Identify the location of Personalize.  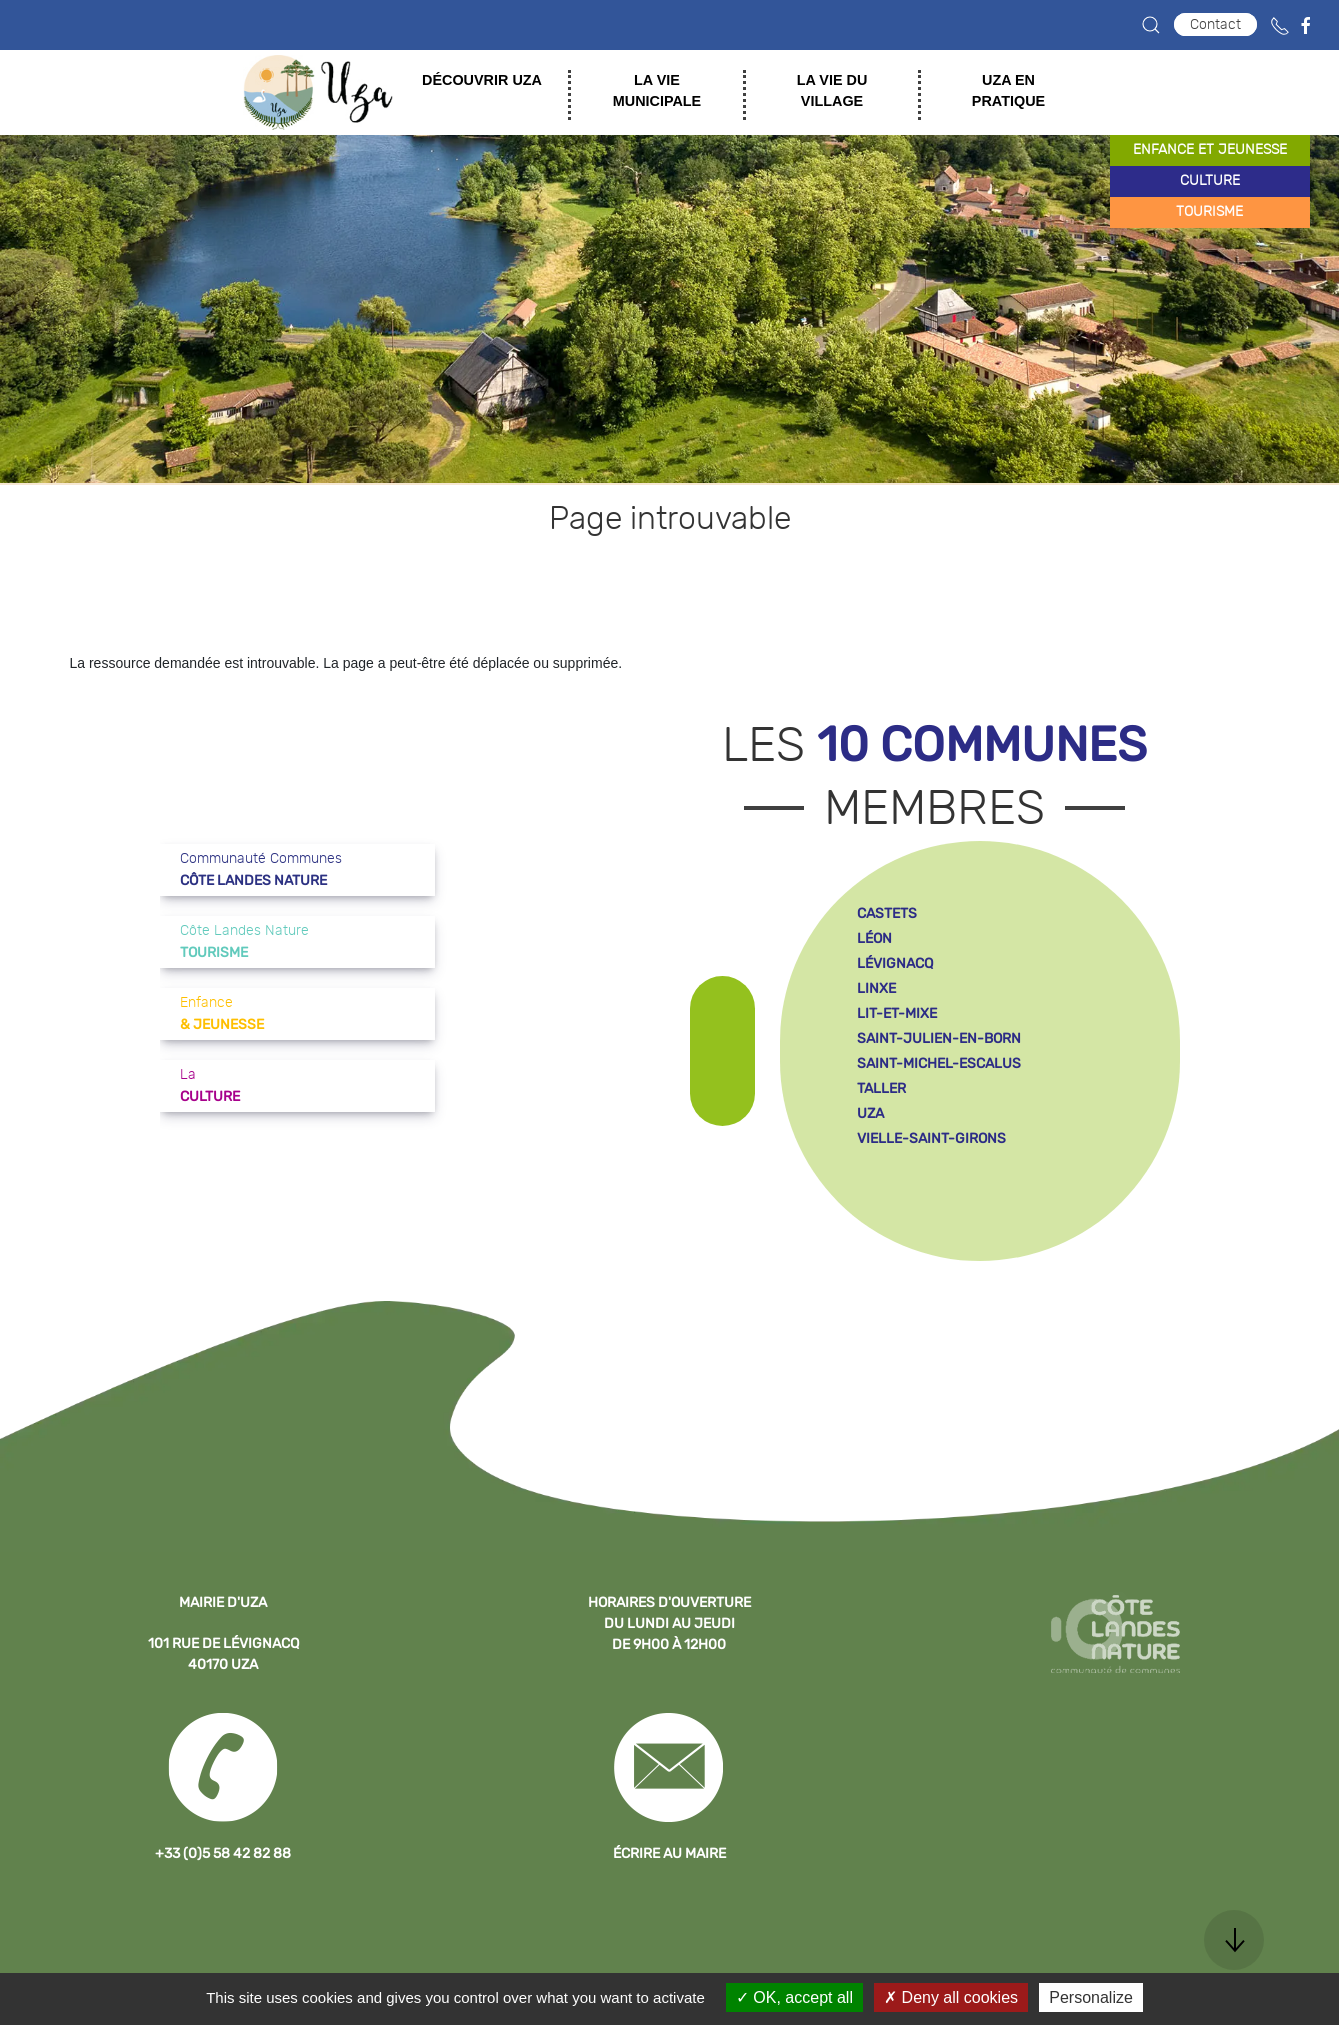
(1091, 1997).